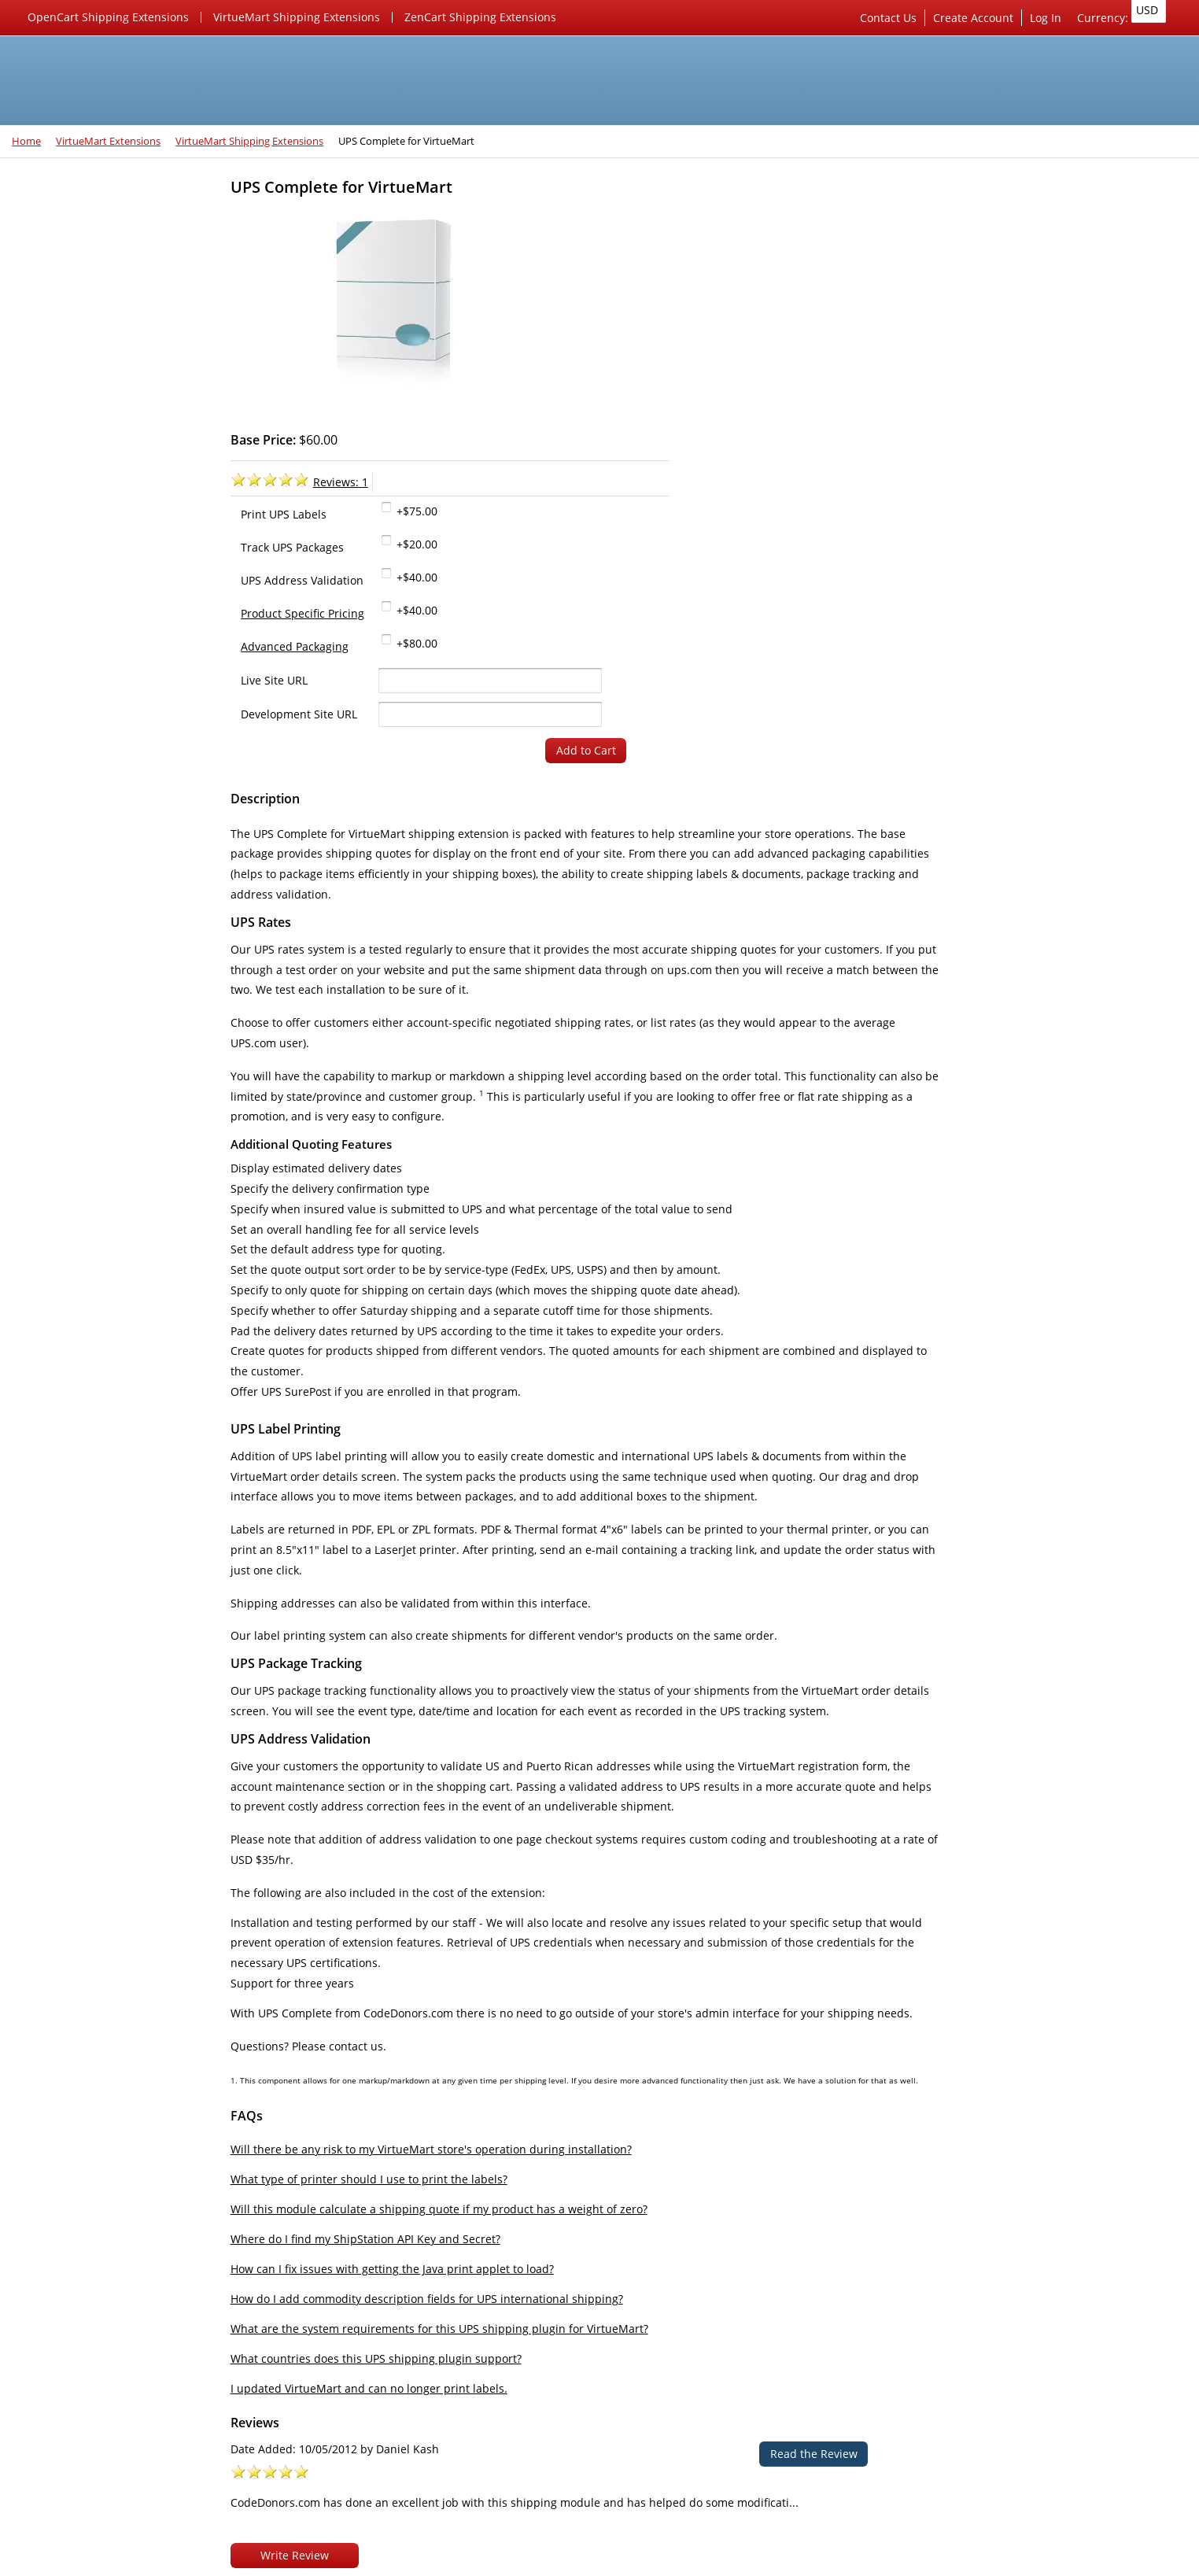 This screenshot has width=1199, height=2576. What do you see at coordinates (964, 907) in the screenshot?
I see `Sitemap` at bounding box center [964, 907].